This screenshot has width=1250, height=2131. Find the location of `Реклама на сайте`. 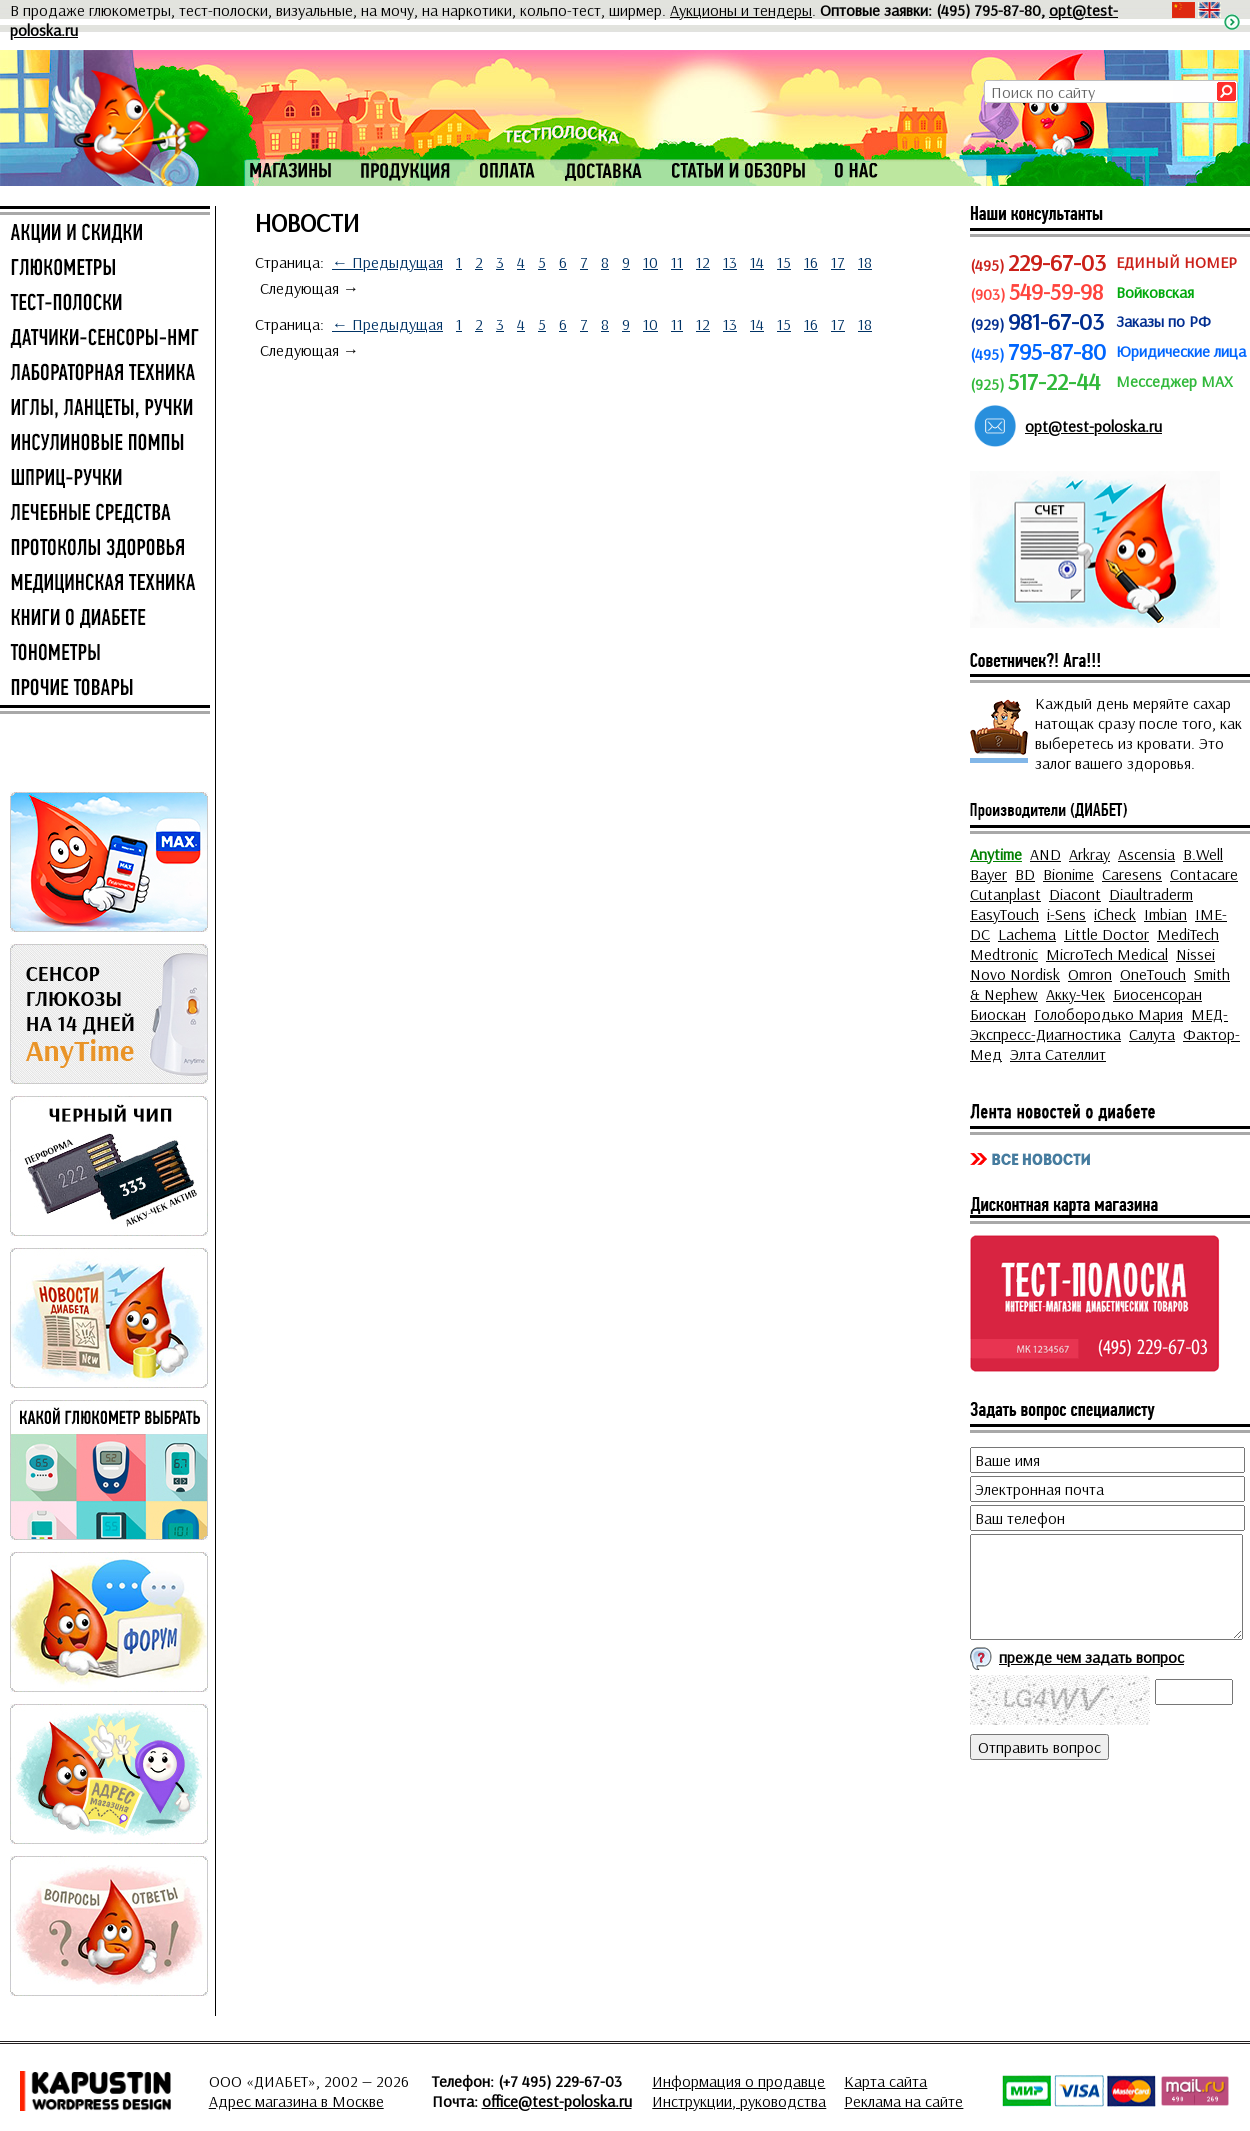

Реклама на сайте is located at coordinates (903, 2101).